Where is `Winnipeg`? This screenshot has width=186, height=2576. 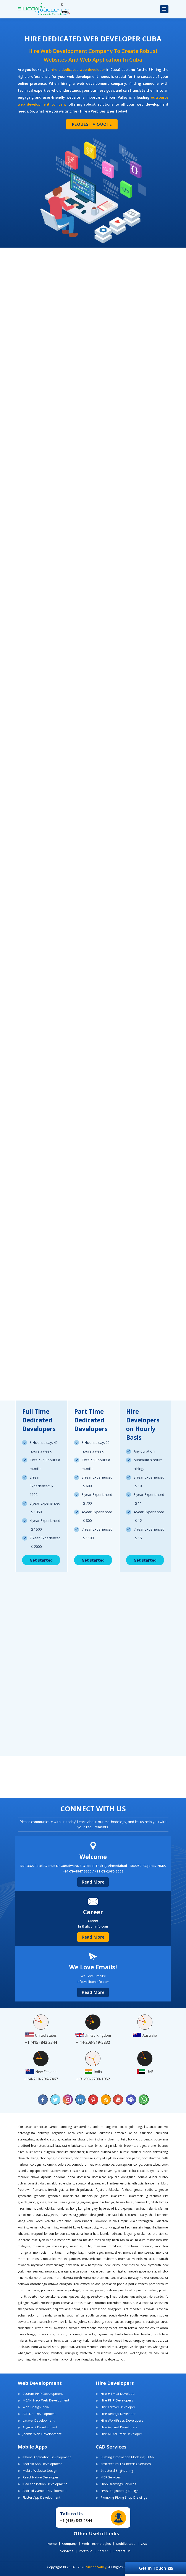 Winnipeg is located at coordinates (71, 2353).